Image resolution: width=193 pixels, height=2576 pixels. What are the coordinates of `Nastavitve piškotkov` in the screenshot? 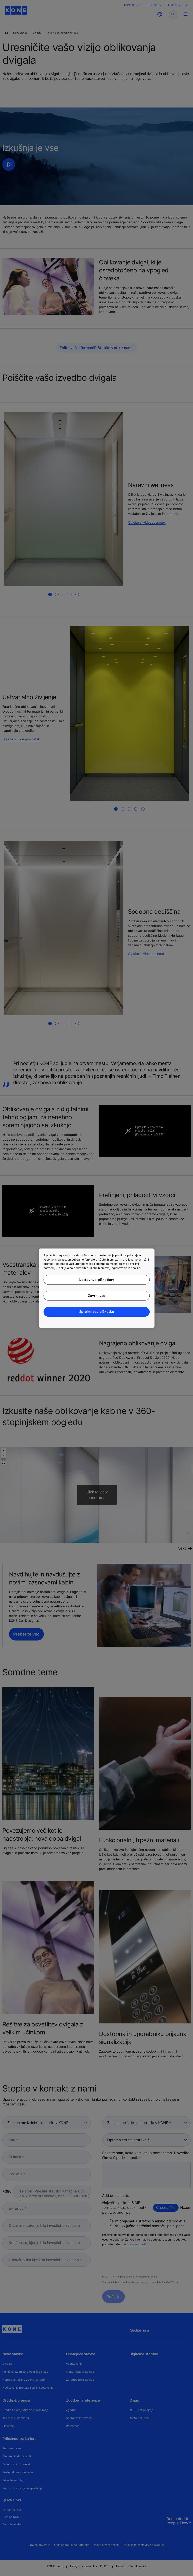 It's located at (96, 1280).